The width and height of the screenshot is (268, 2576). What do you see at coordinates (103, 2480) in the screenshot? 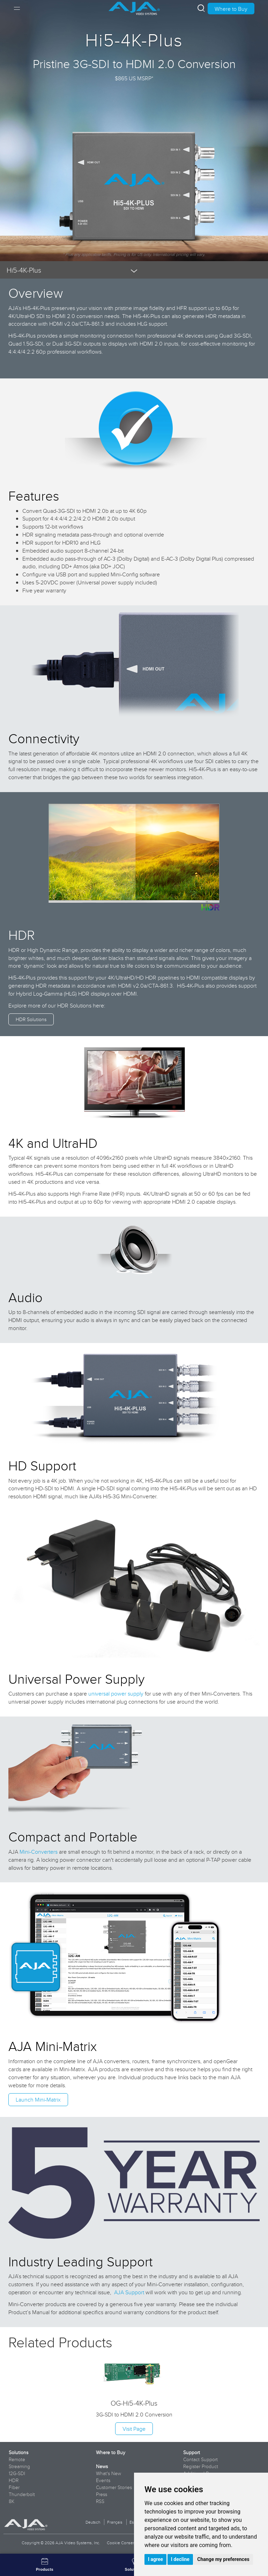
I see `Events` at bounding box center [103, 2480].